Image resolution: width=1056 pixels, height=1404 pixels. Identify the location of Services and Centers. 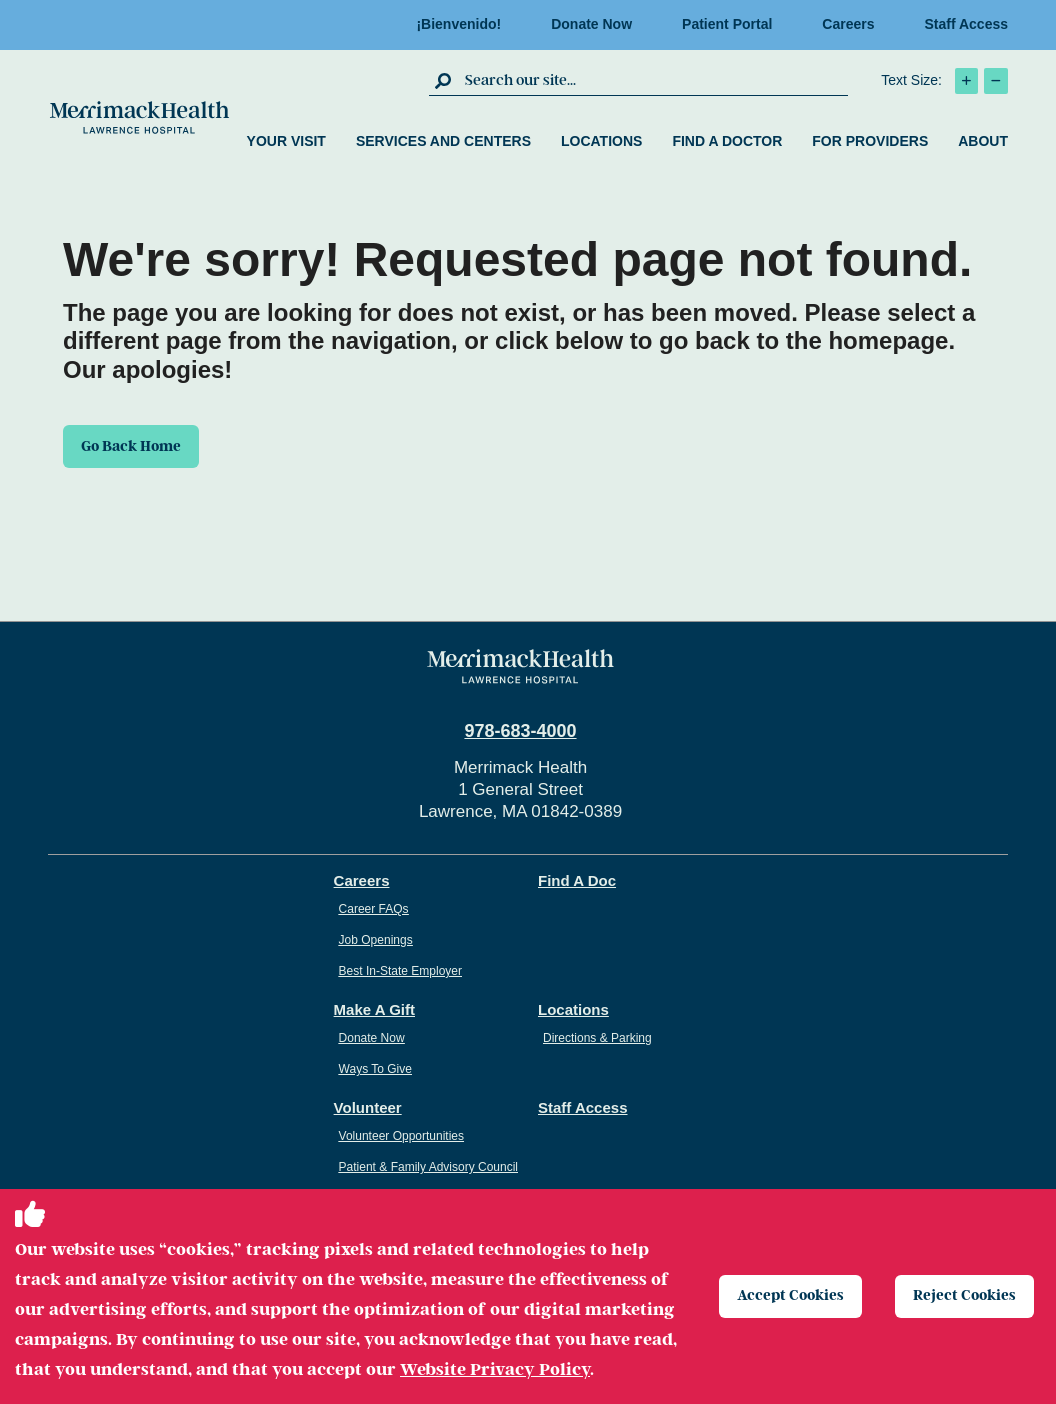
(443, 141).